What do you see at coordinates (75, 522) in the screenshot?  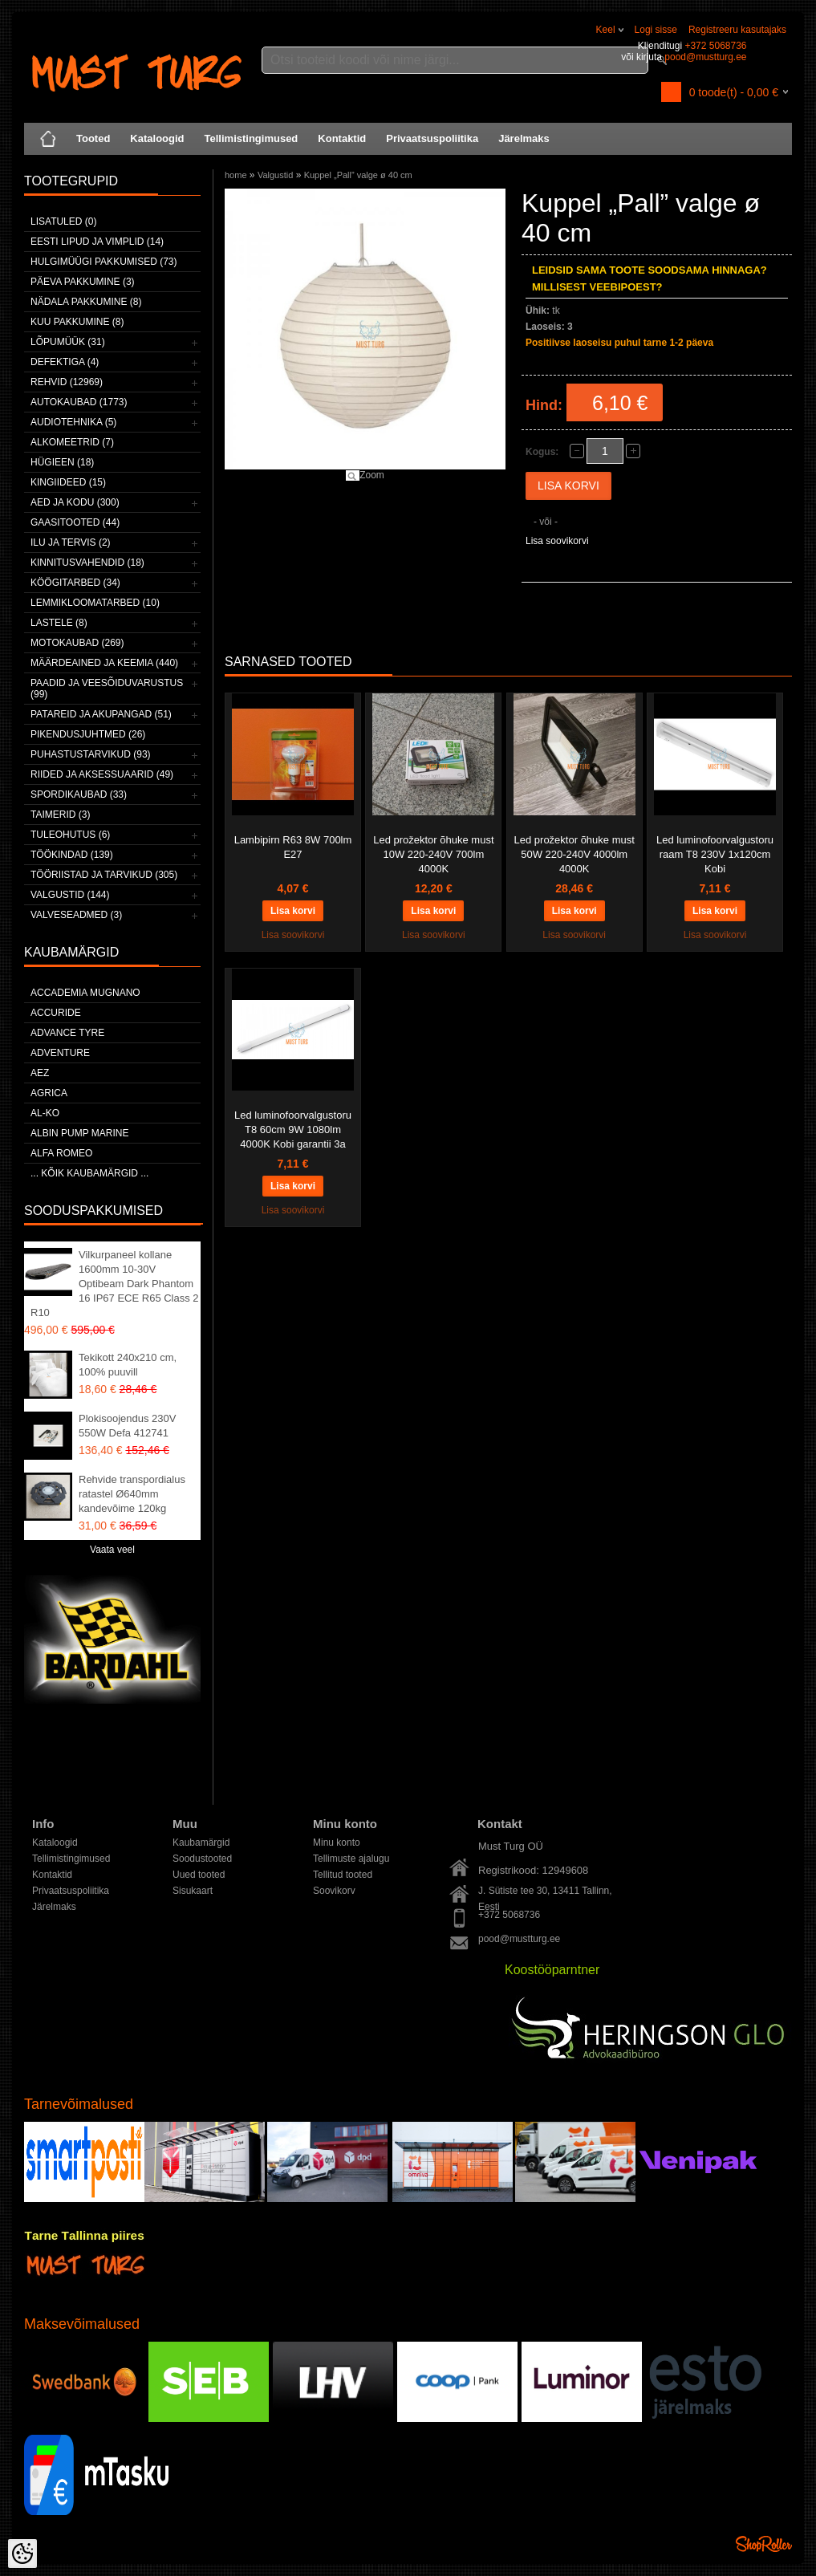 I see `Gaasitooted (44)` at bounding box center [75, 522].